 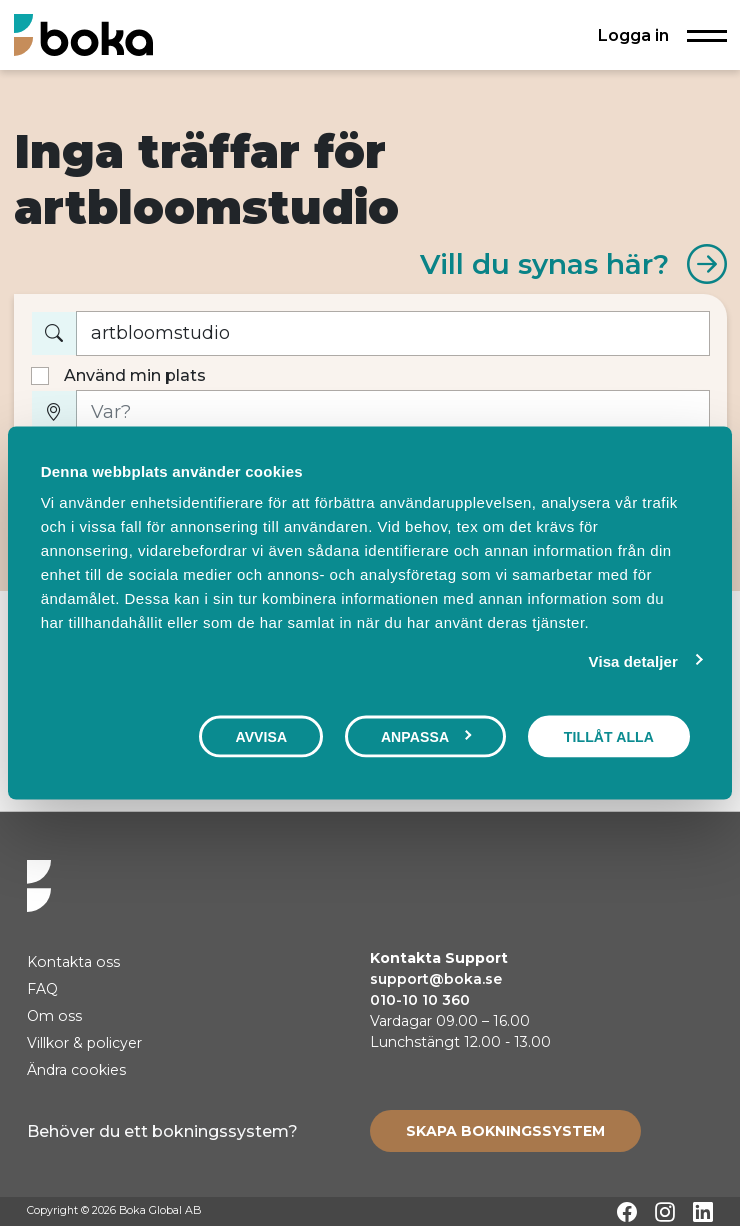 What do you see at coordinates (261, 736) in the screenshot?
I see `Avvisa` at bounding box center [261, 736].